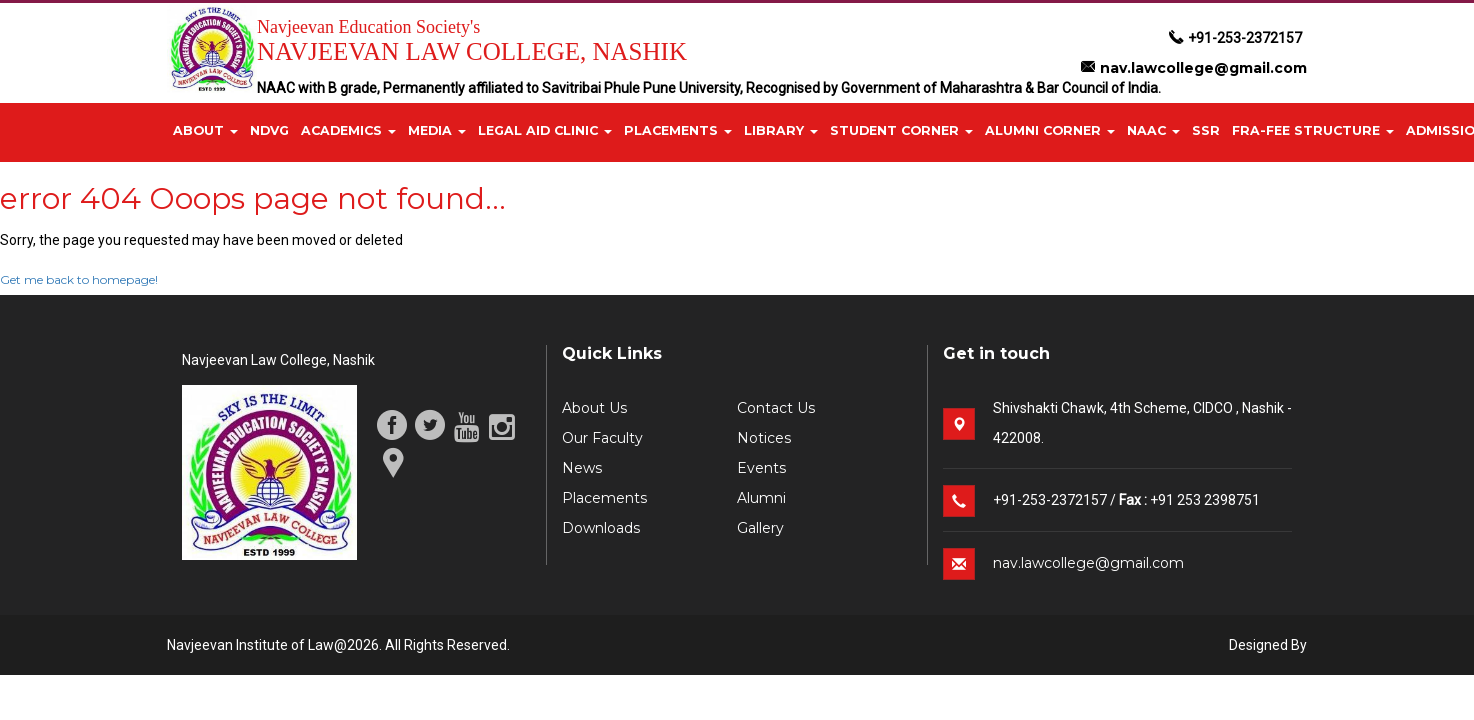 The width and height of the screenshot is (1474, 720). What do you see at coordinates (781, 130) in the screenshot?
I see `Library` at bounding box center [781, 130].